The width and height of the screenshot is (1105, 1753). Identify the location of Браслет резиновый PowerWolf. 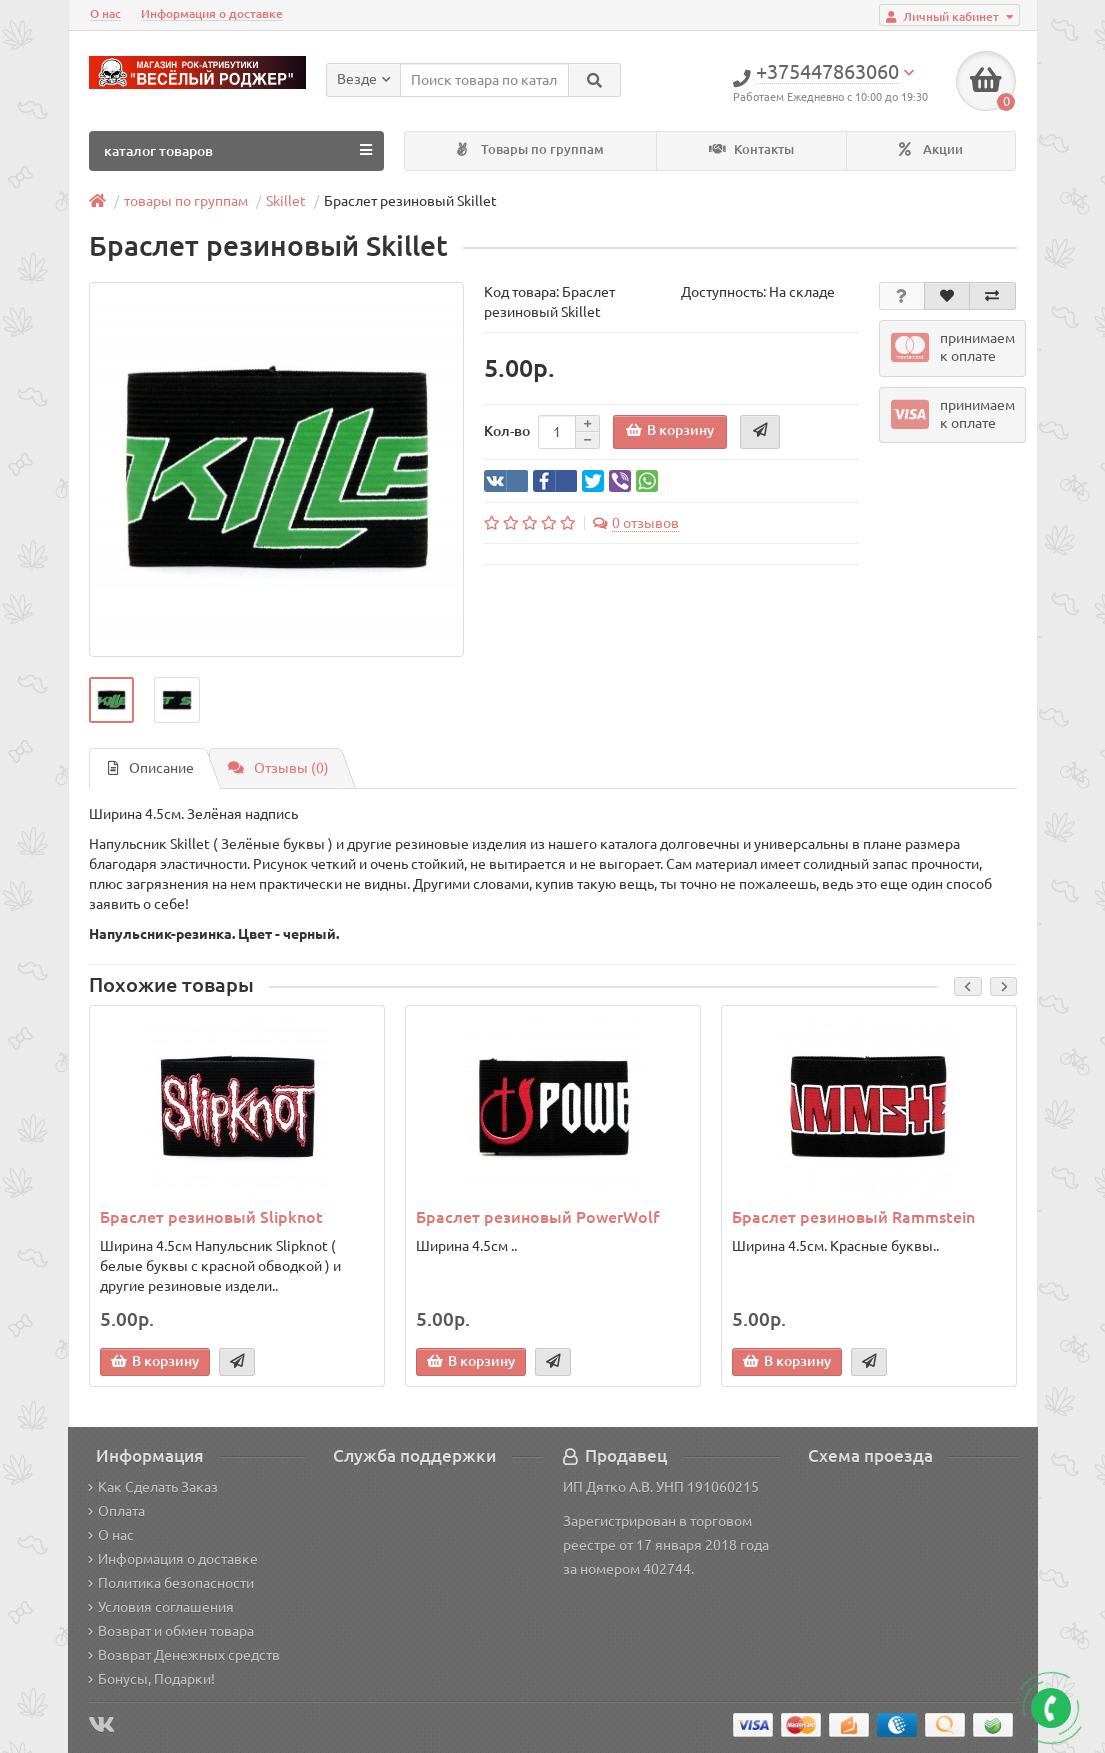
(537, 1217).